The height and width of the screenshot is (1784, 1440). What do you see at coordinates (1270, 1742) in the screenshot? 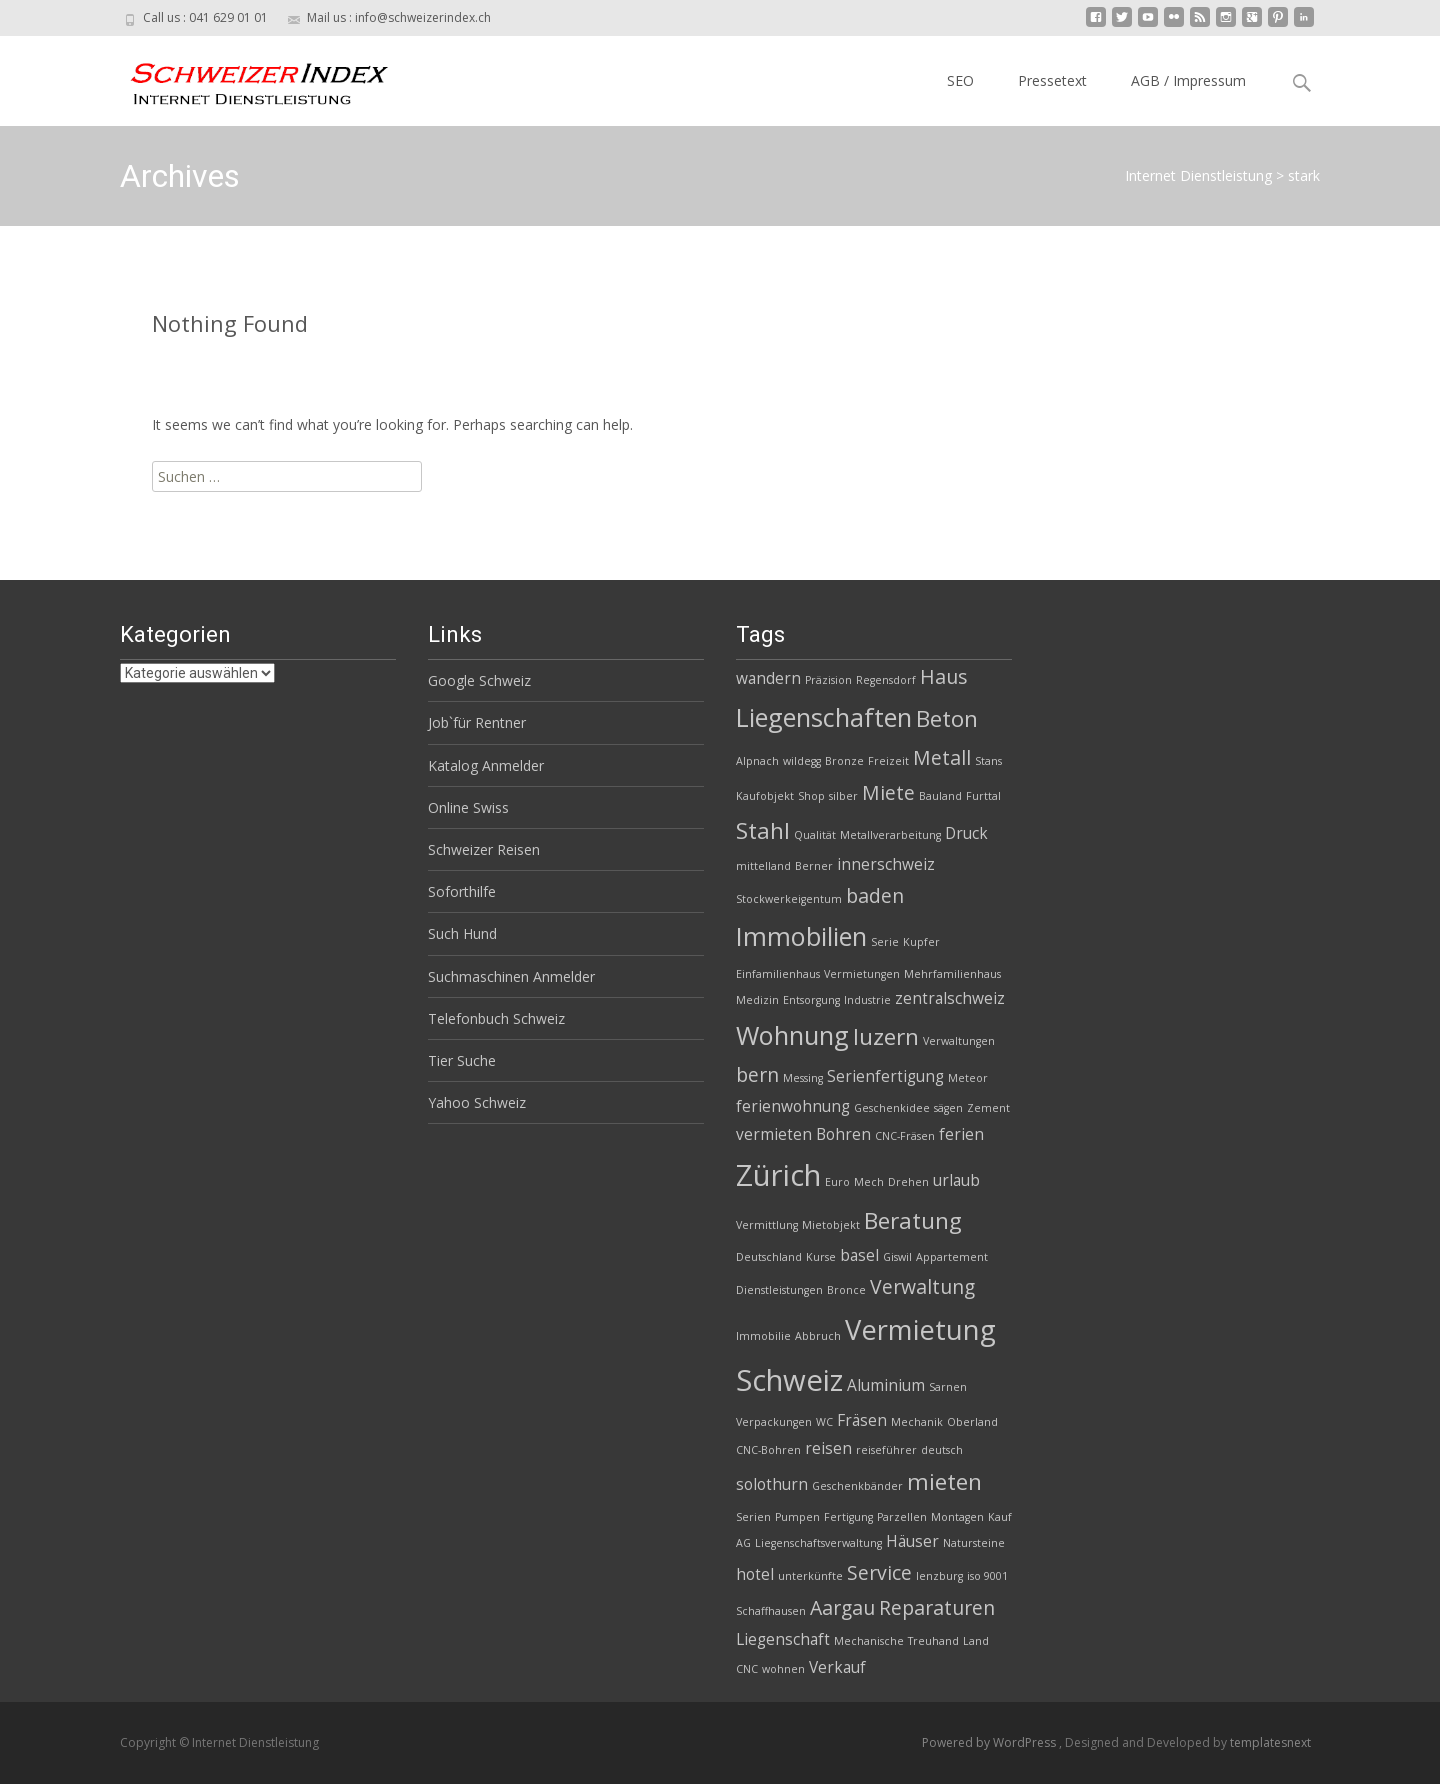
I see `templatesnext` at bounding box center [1270, 1742].